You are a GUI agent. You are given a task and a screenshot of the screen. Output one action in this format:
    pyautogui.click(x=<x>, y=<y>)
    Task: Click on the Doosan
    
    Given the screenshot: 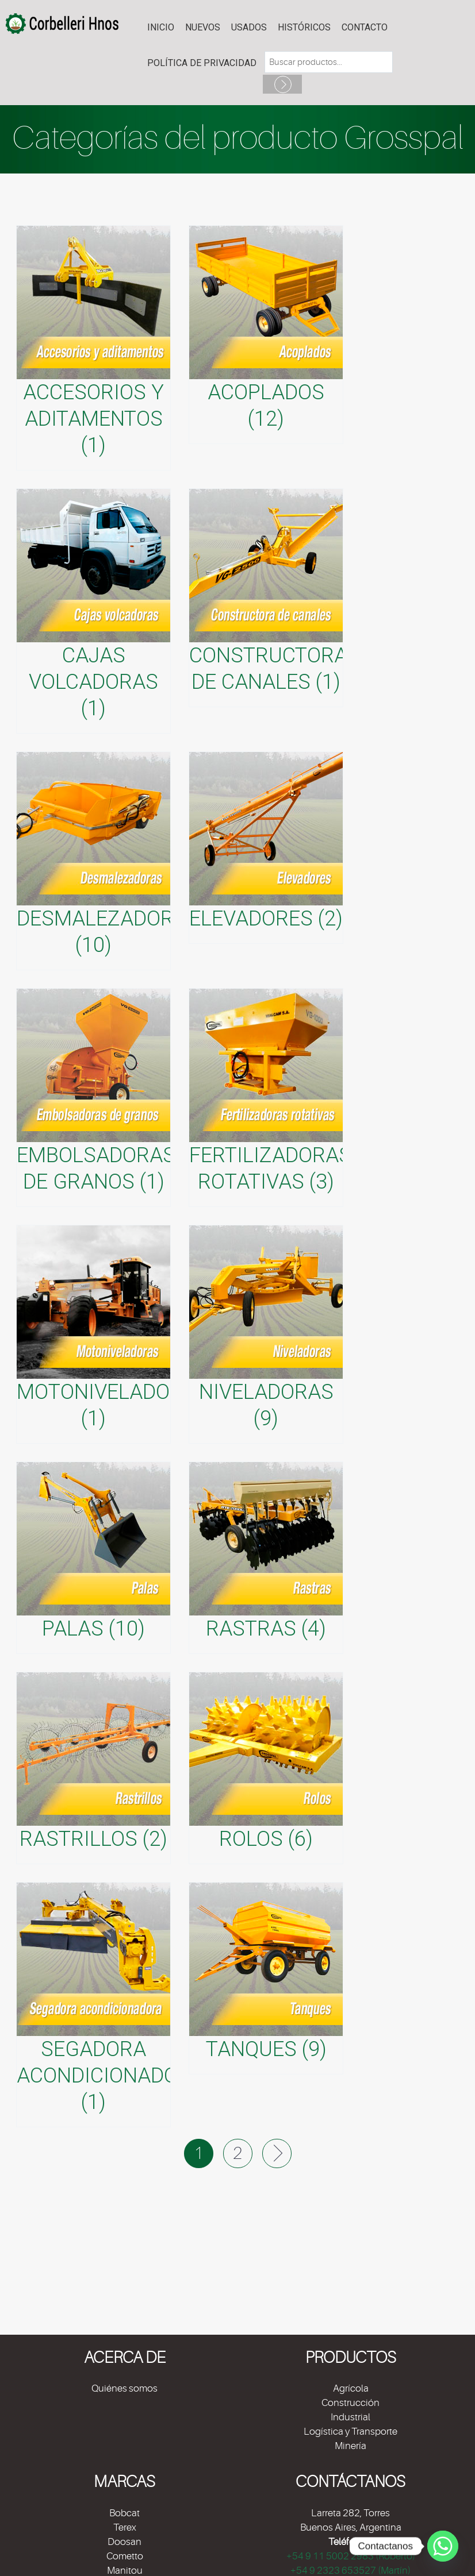 What is the action you would take?
    pyautogui.click(x=124, y=2541)
    